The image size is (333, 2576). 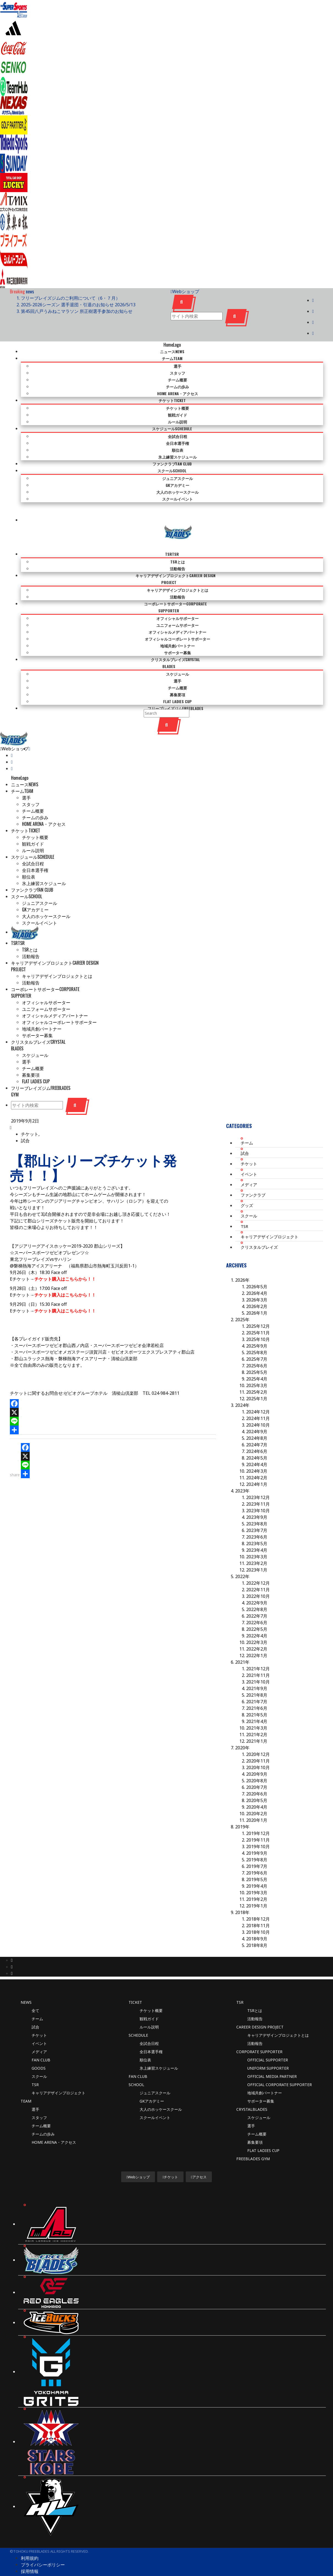 What do you see at coordinates (76, 311) in the screenshot?
I see `第45回八戸うみねこマラソン 所正樹選手参加のお知らせ` at bounding box center [76, 311].